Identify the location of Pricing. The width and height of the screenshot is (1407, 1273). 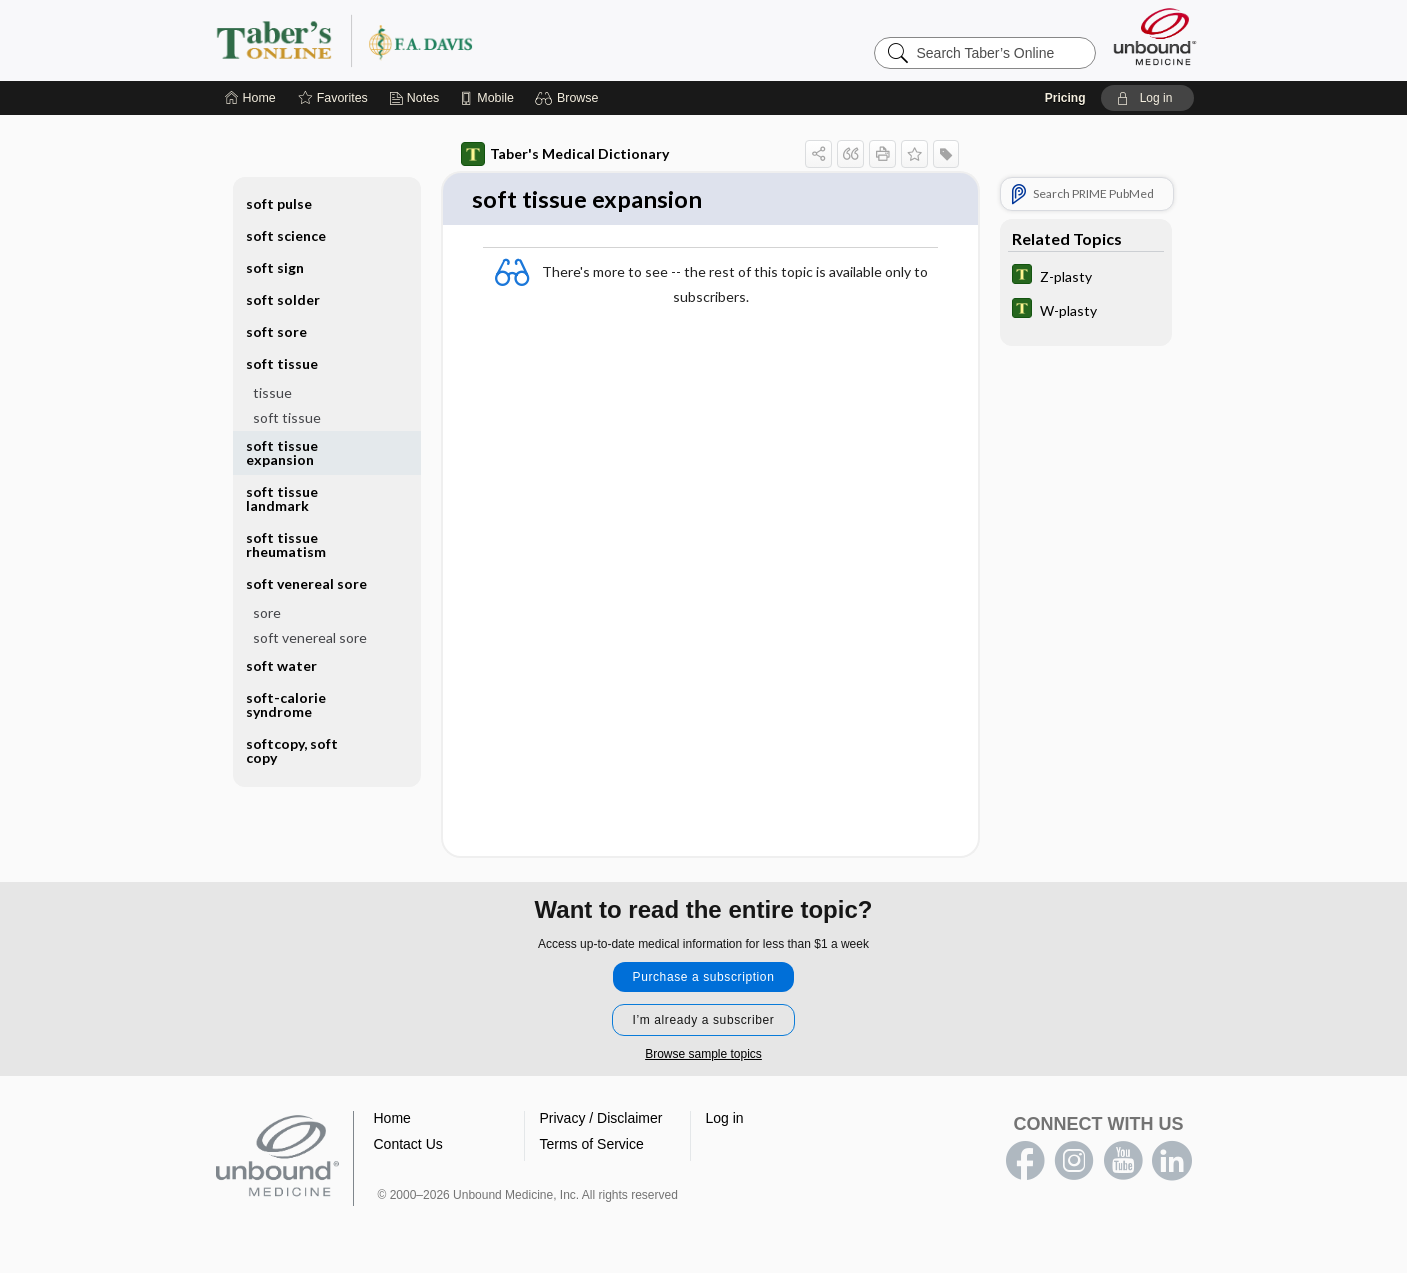
(1065, 98).